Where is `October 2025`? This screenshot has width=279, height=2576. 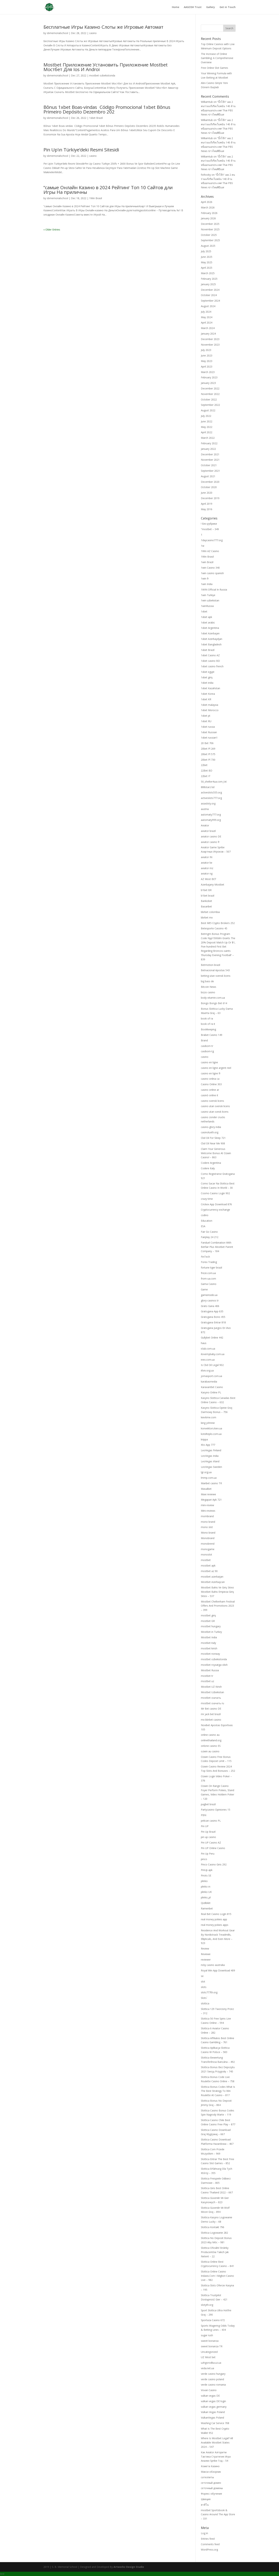 October 2025 is located at coordinates (209, 235).